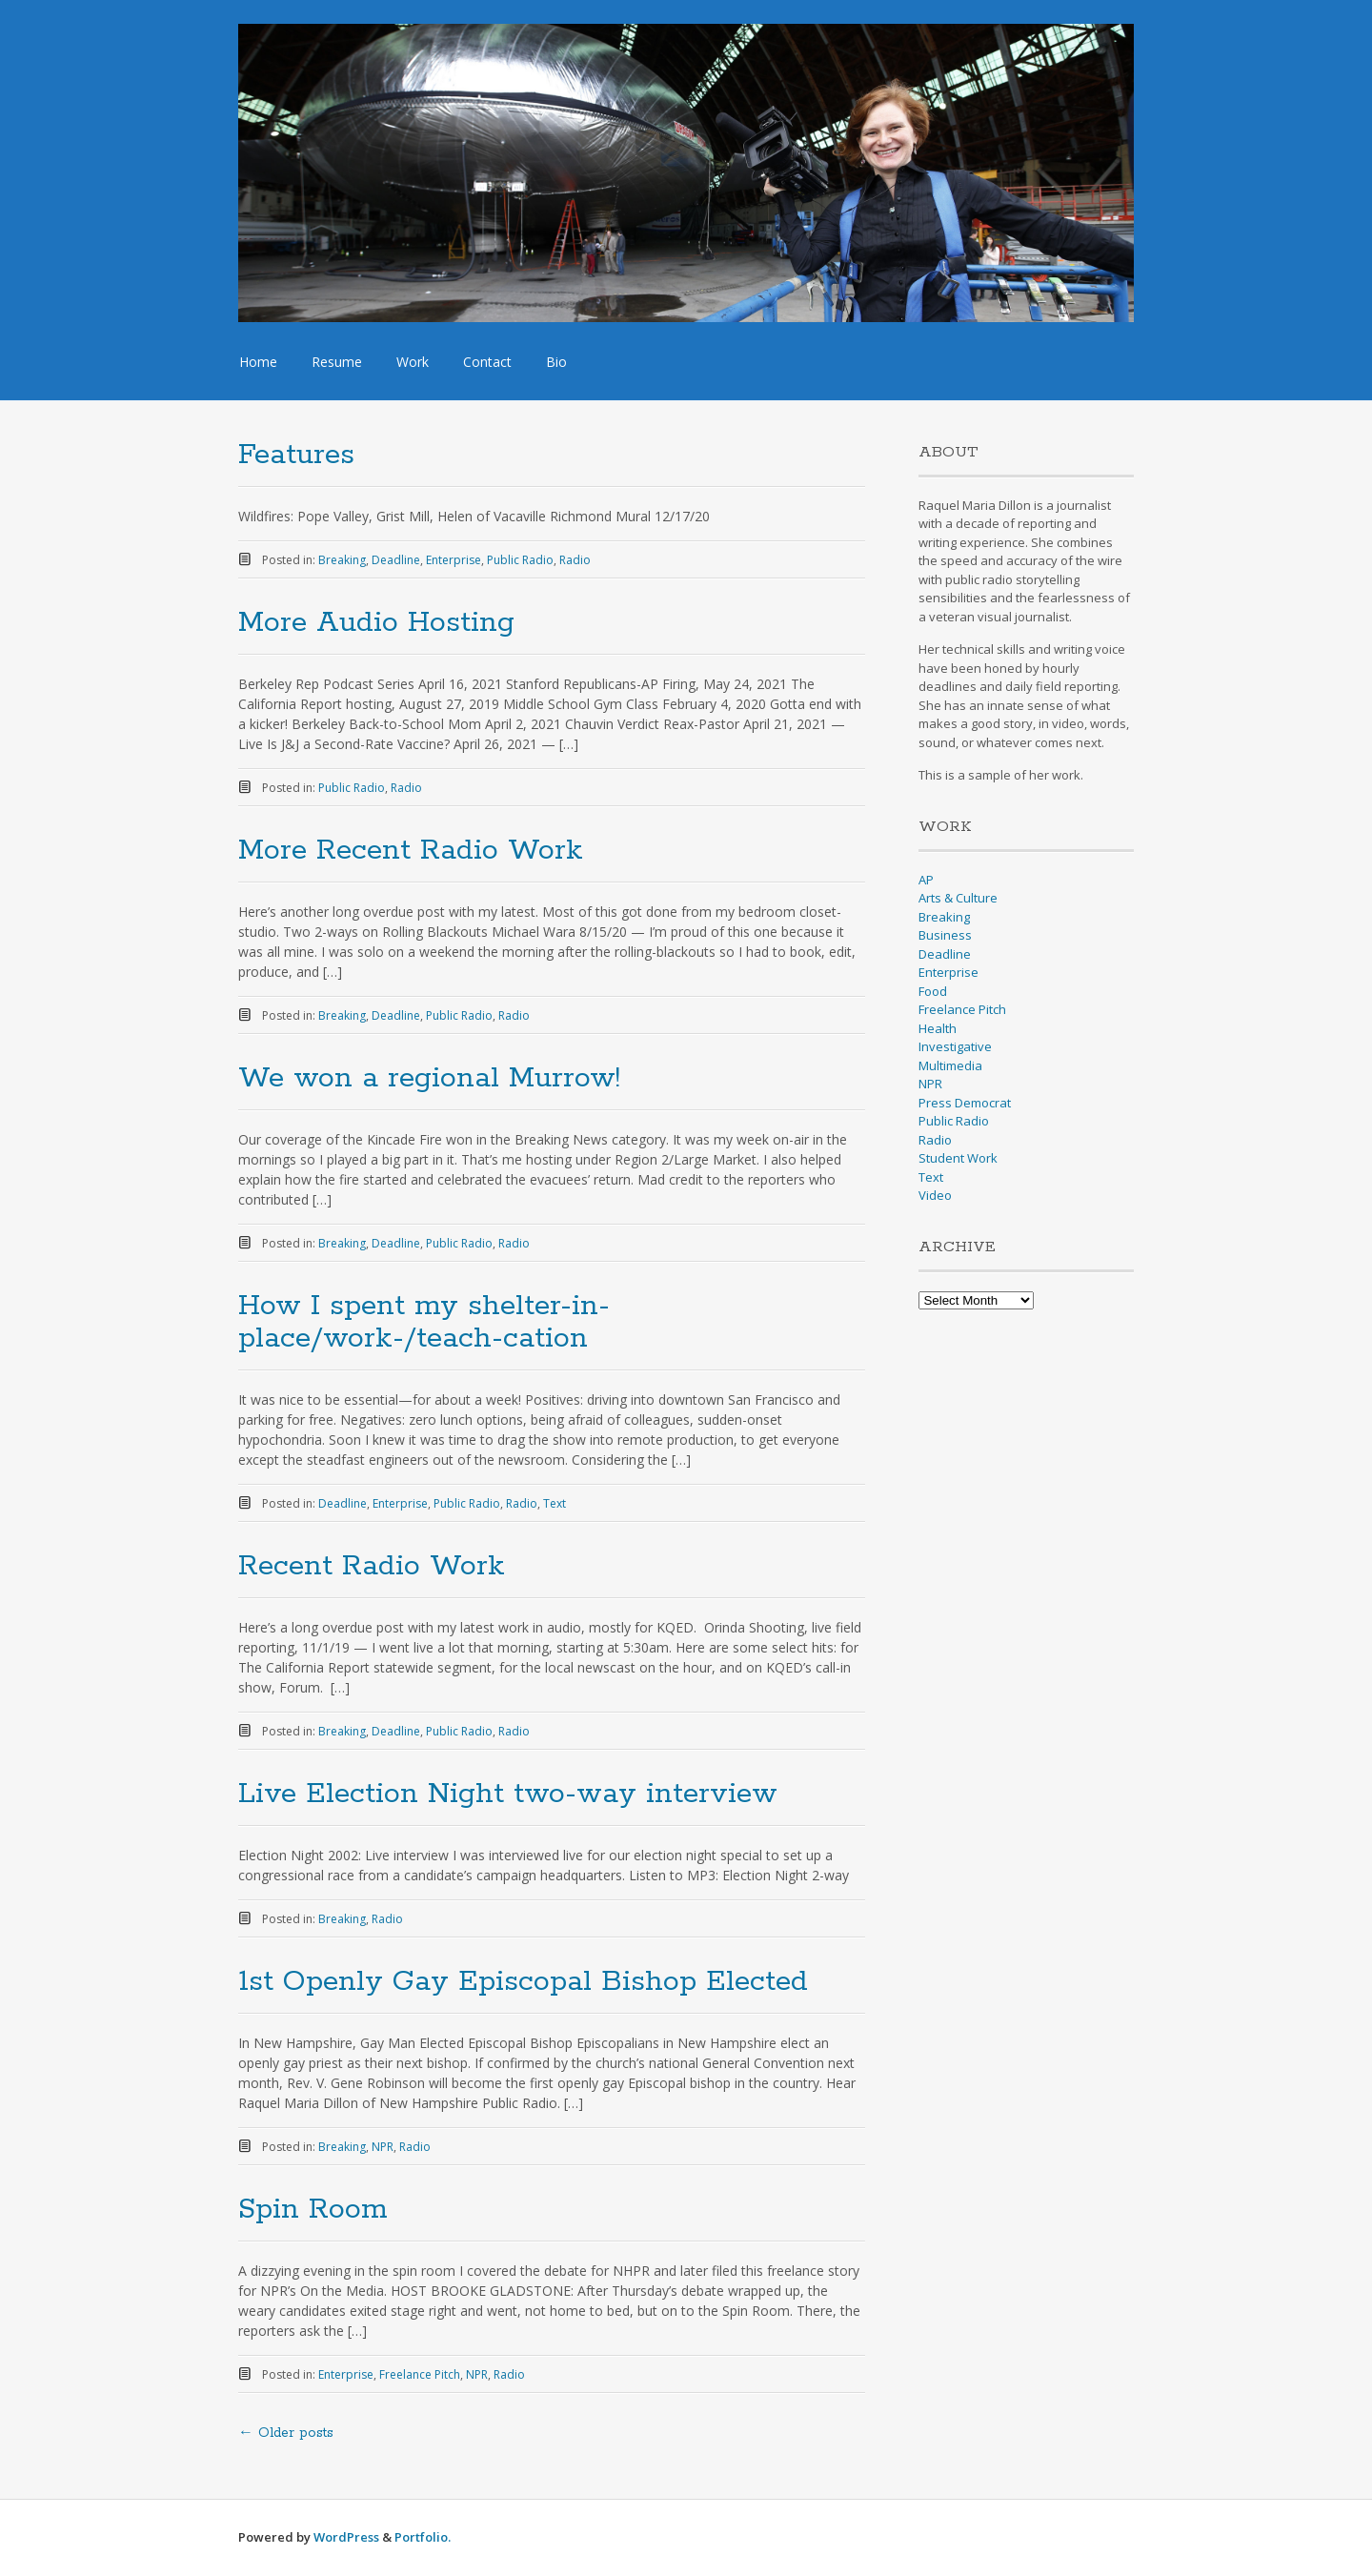  Describe the element at coordinates (958, 1157) in the screenshot. I see `Student Work` at that location.